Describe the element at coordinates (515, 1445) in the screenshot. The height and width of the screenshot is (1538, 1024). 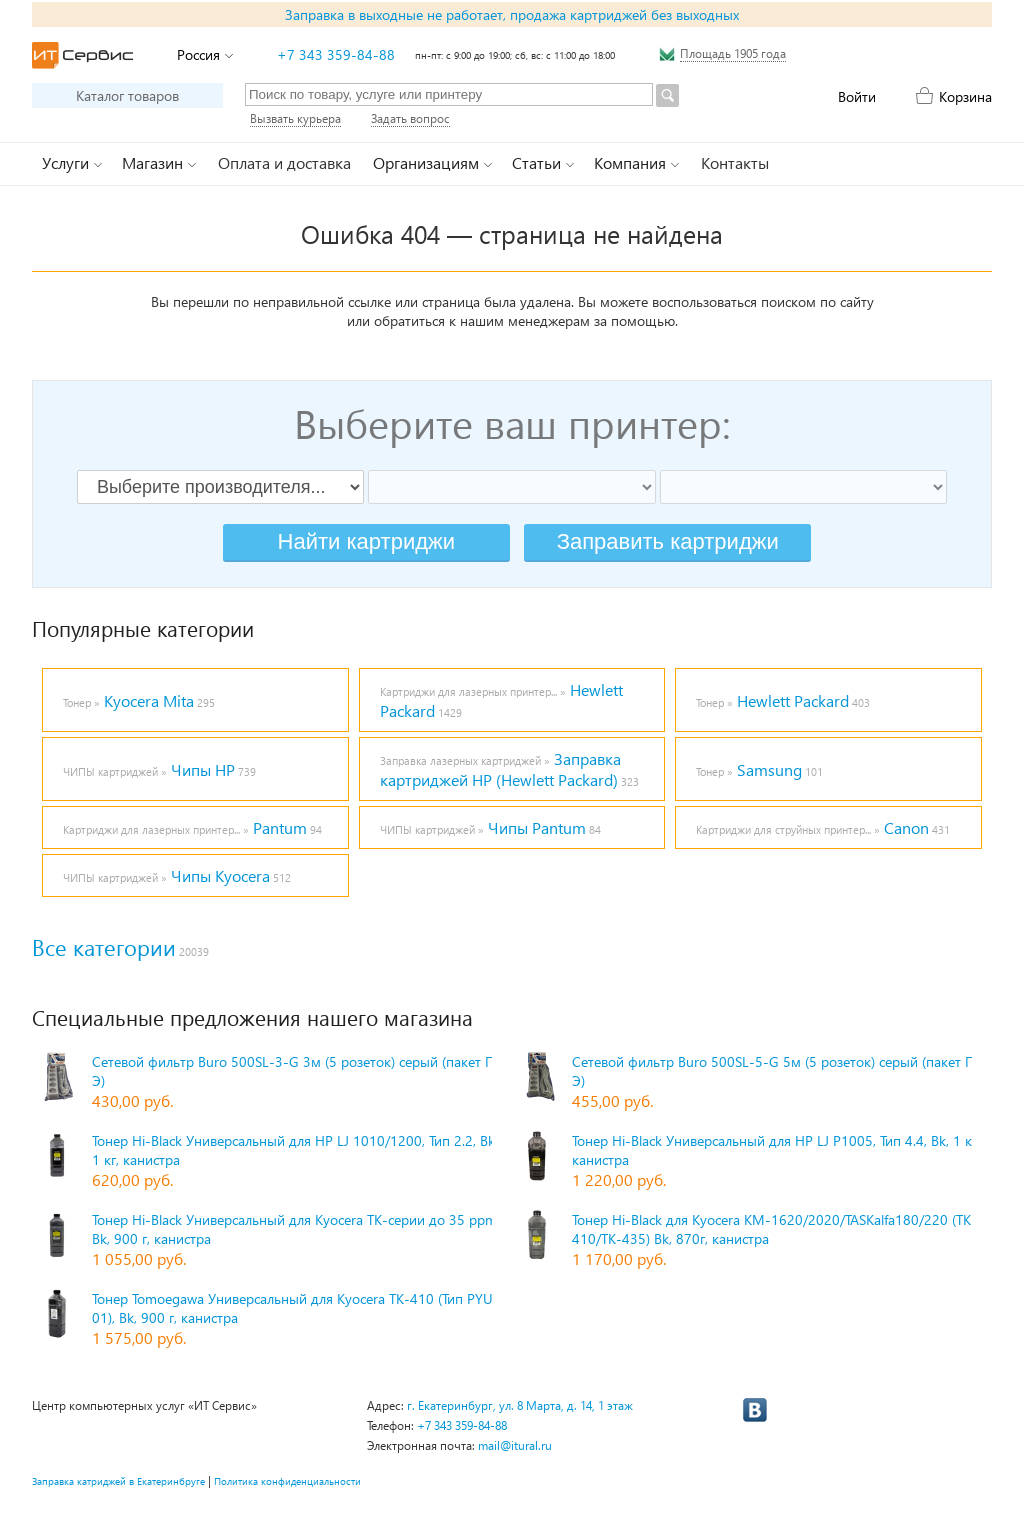
I see `mail@itural.ru` at that location.